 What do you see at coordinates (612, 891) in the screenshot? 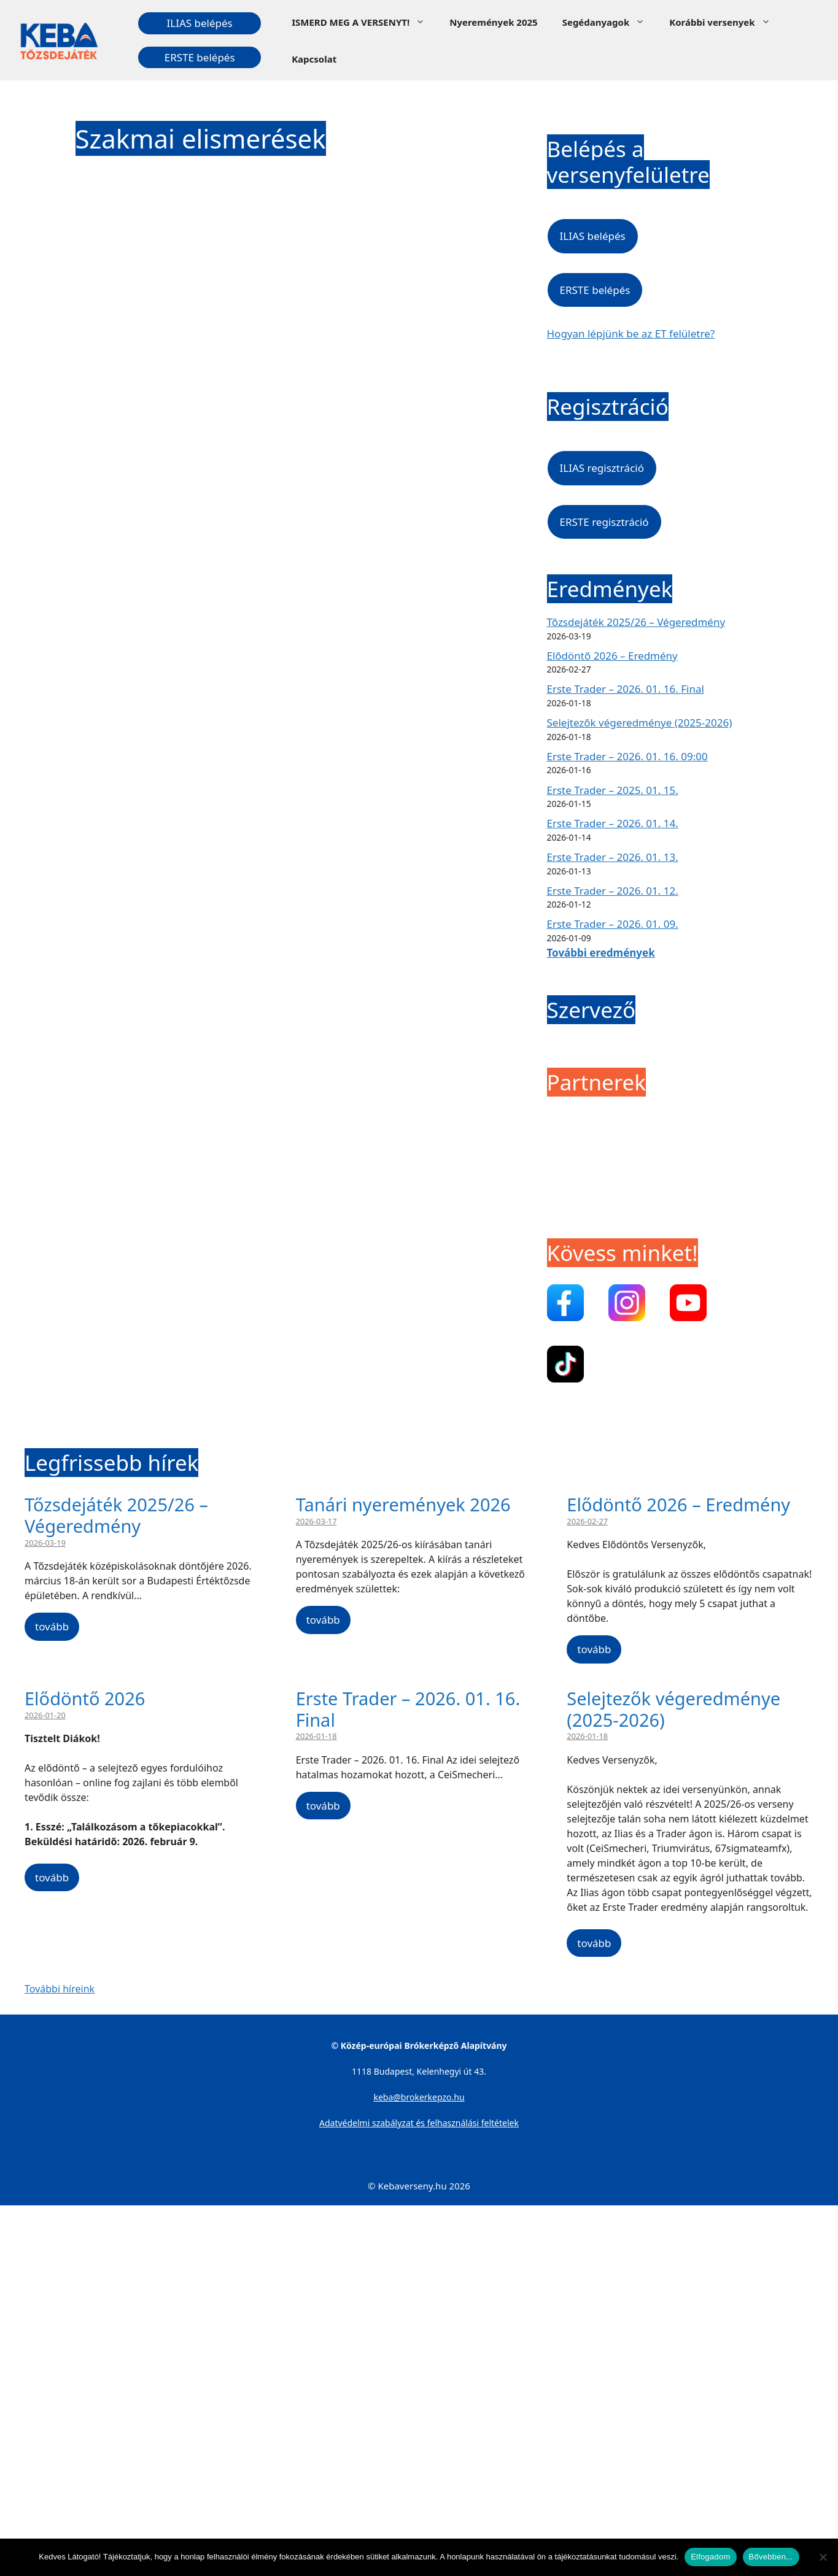
I see `Erste Trader – 2026. 01. 12.` at bounding box center [612, 891].